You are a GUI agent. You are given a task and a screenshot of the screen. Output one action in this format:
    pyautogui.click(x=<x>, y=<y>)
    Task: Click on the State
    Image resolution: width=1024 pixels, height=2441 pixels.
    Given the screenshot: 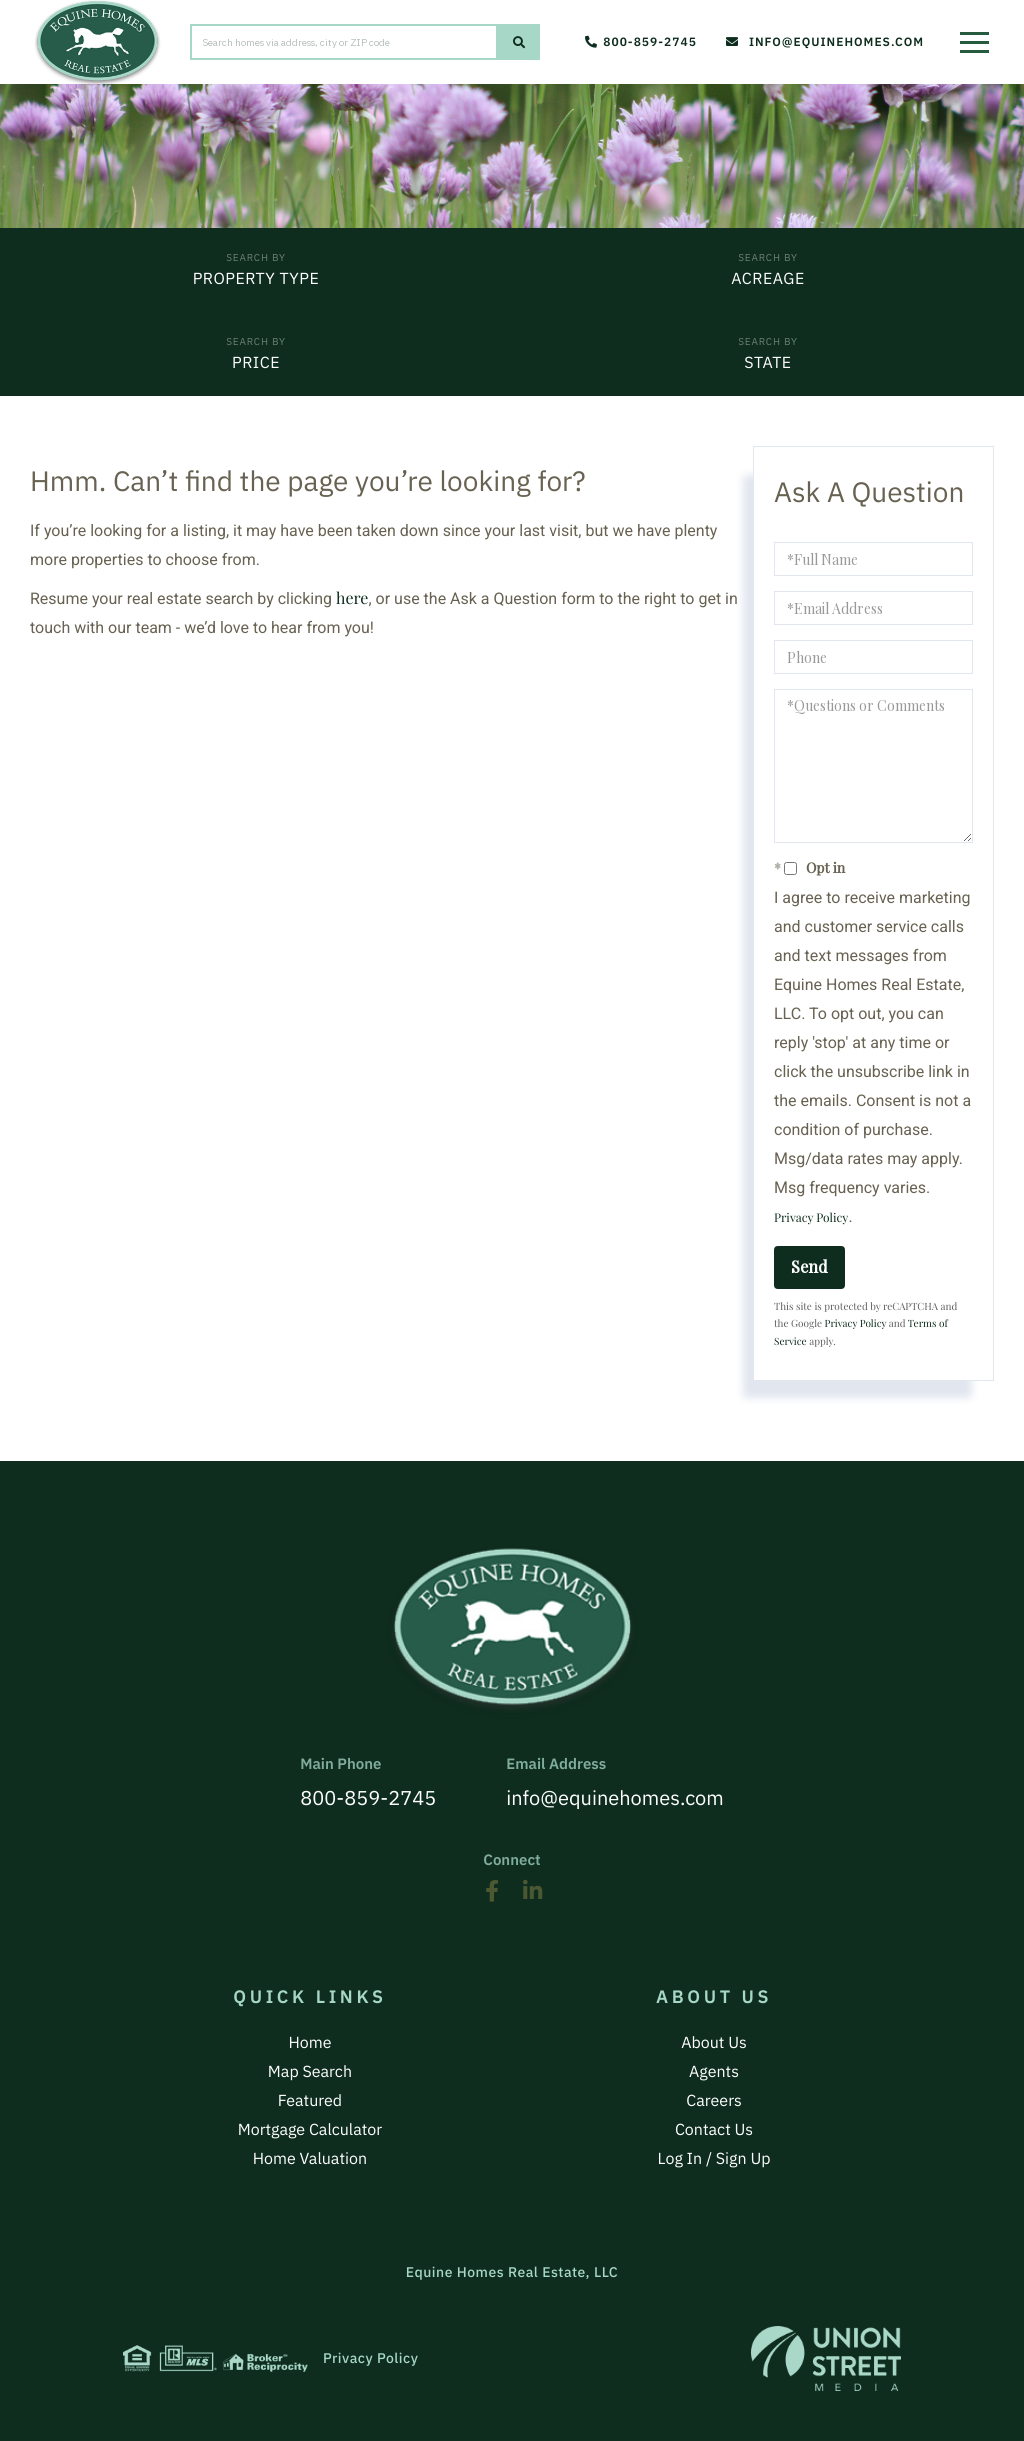 What is the action you would take?
    pyautogui.click(x=767, y=363)
    